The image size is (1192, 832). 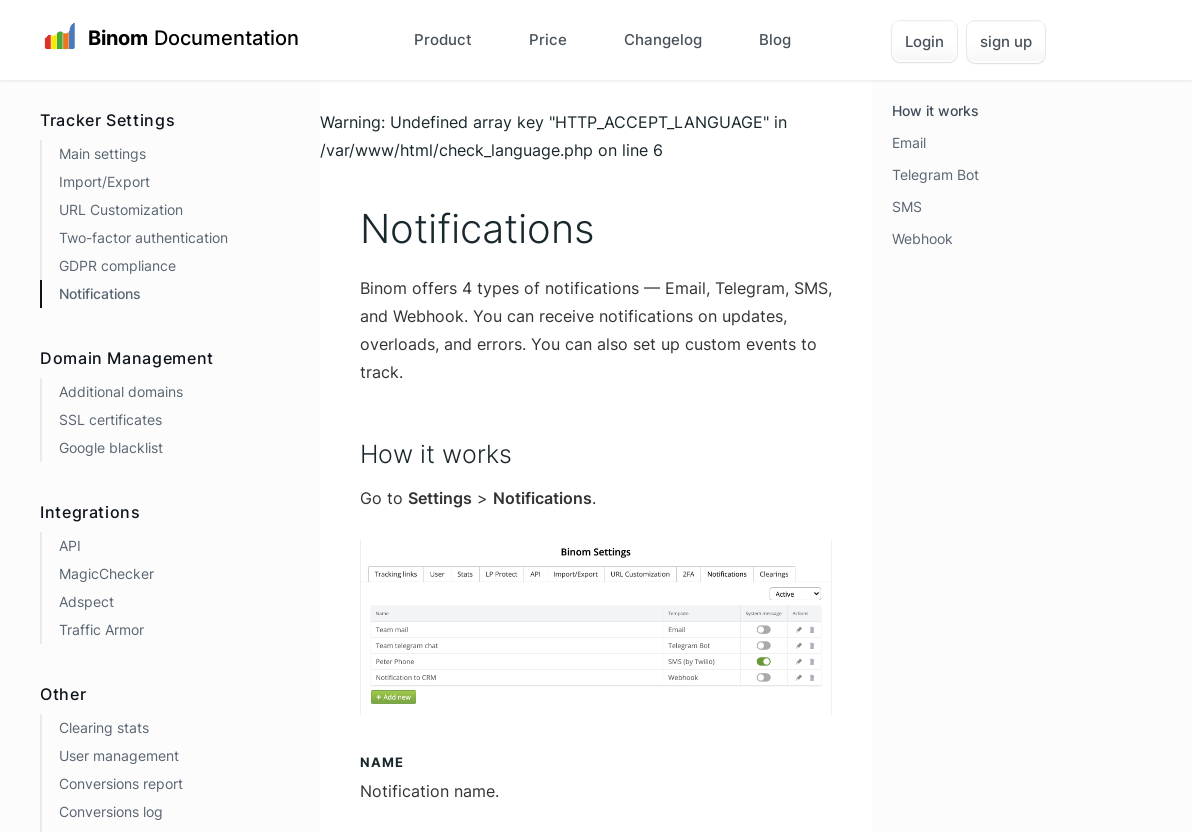 I want to click on sign up, so click(x=1006, y=41).